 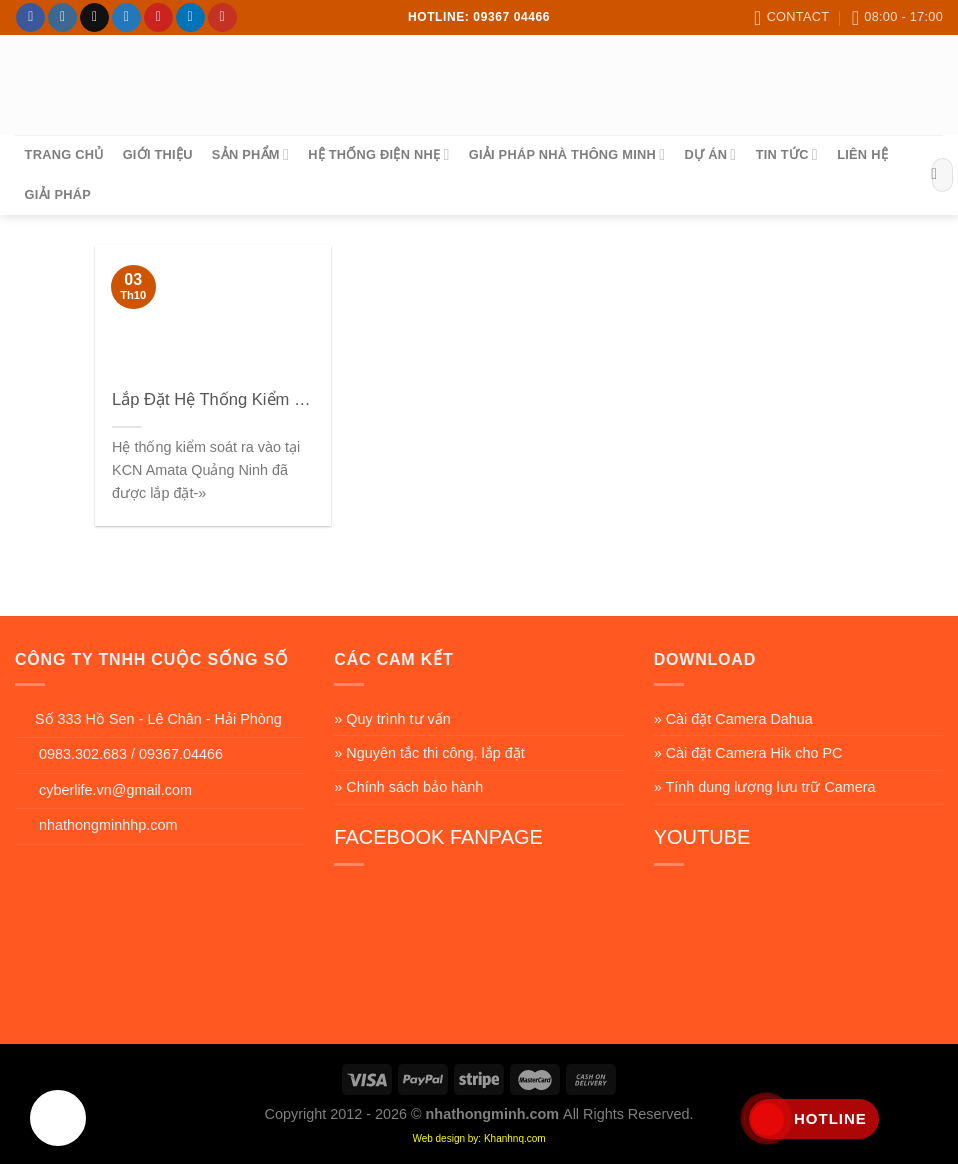 I want to click on [Follow on TikTok], so click(x=94, y=18).